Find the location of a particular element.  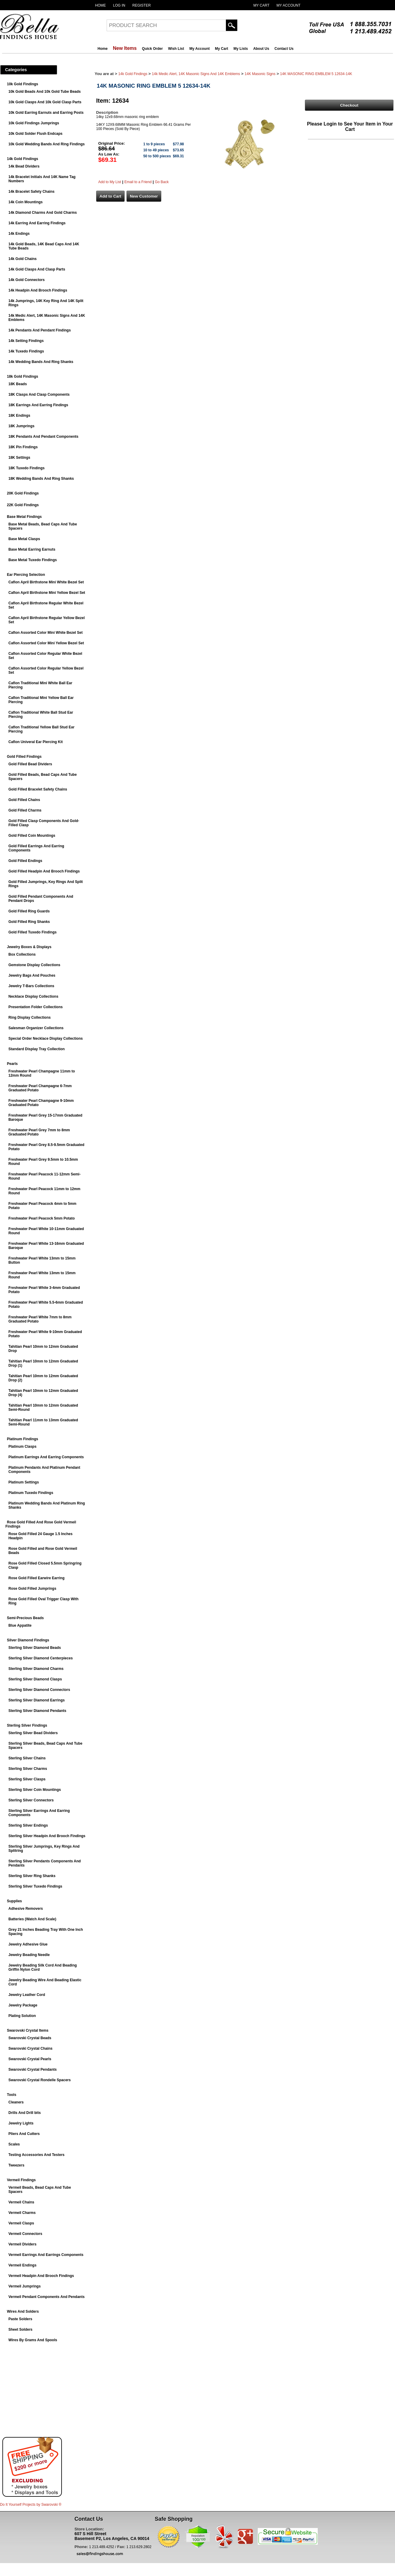

Salesman Organizer Collections is located at coordinates (35, 1028).